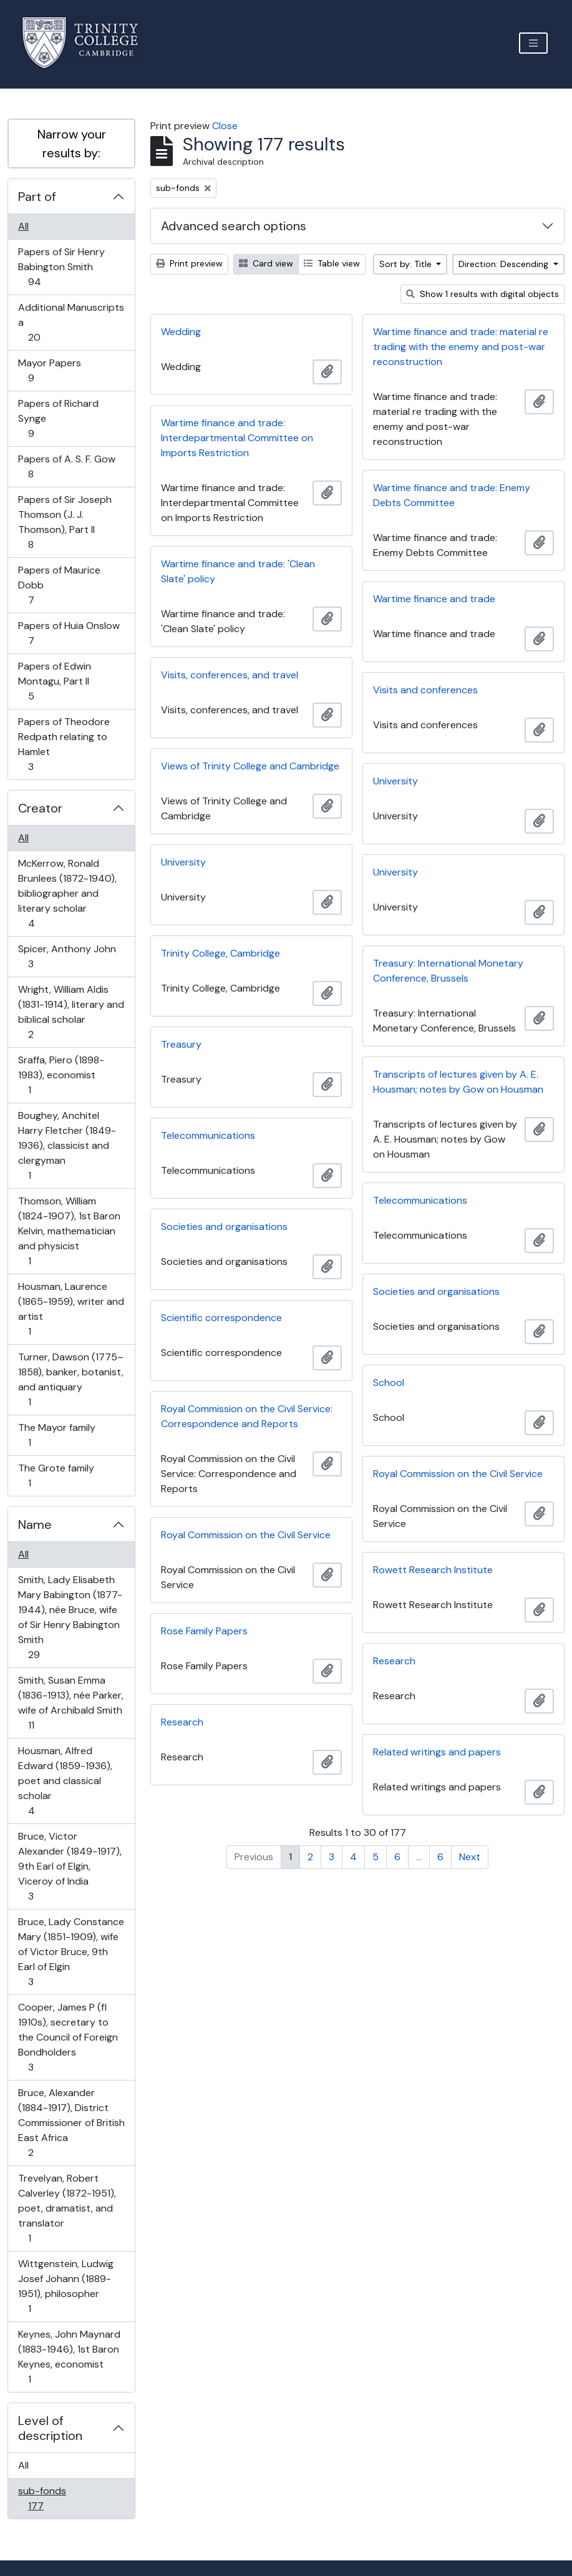  I want to click on Print preview, so click(189, 263).